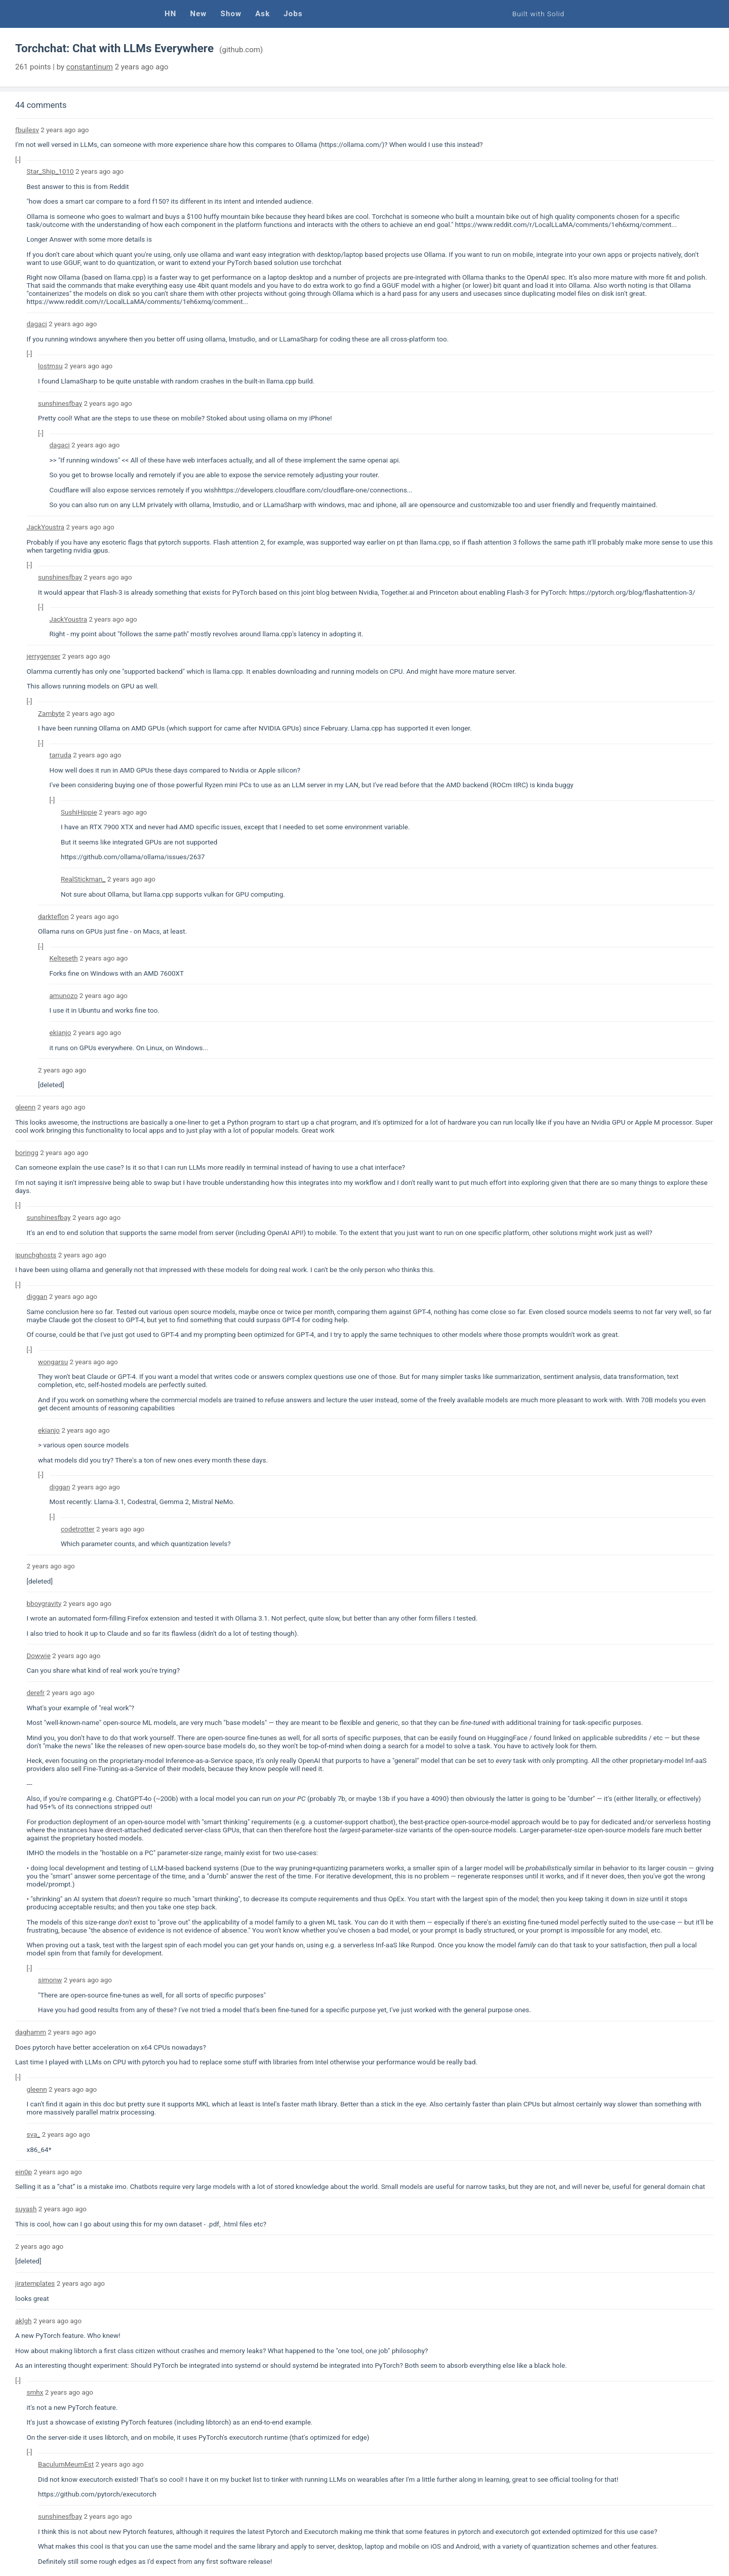  Describe the element at coordinates (538, 14) in the screenshot. I see `Built with Solid` at that location.